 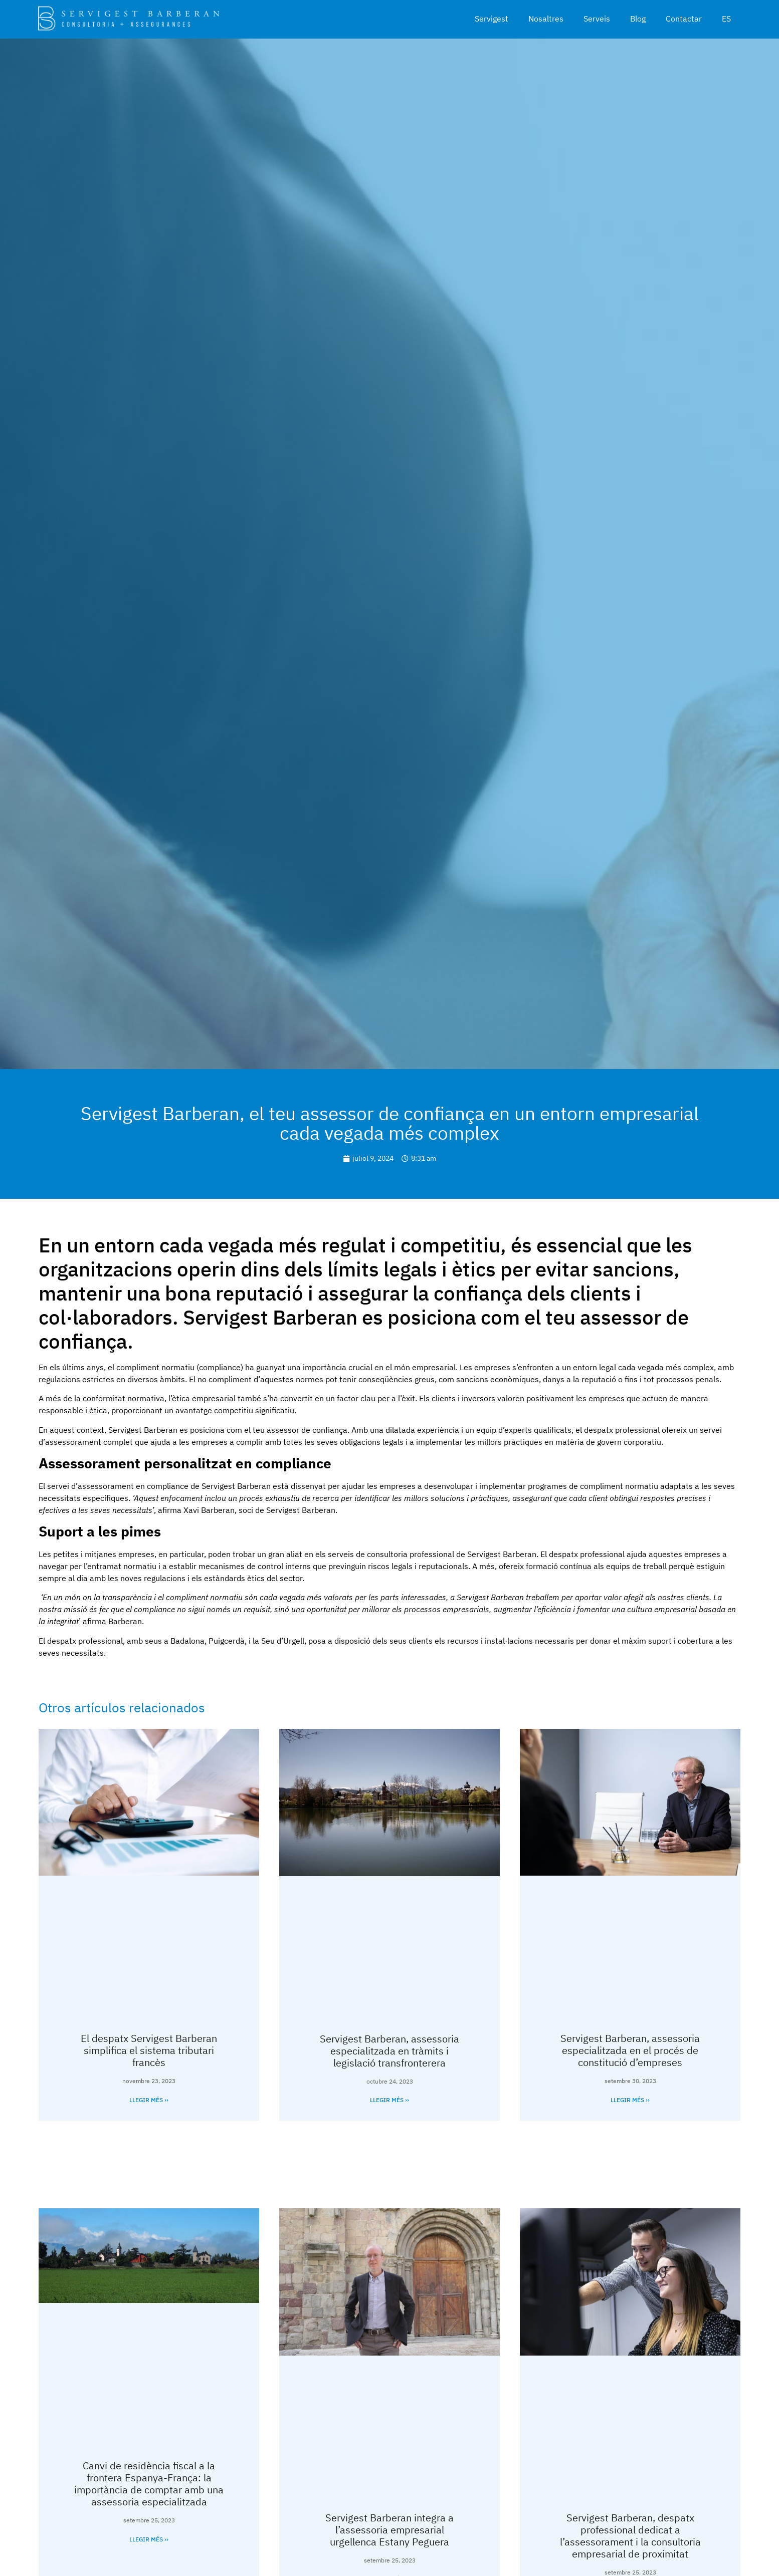 I want to click on Servigest Barberan, despatx professional dedicat a l’assessorament i la consultoria empresarial de proximitat, so click(x=630, y=2535).